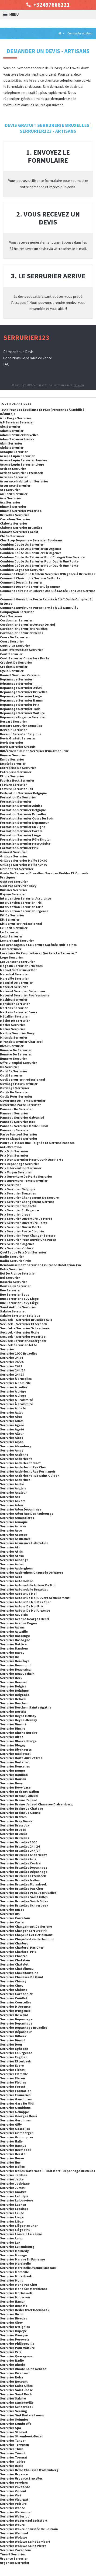  I want to click on serrurier knokke, so click(13, 2192).